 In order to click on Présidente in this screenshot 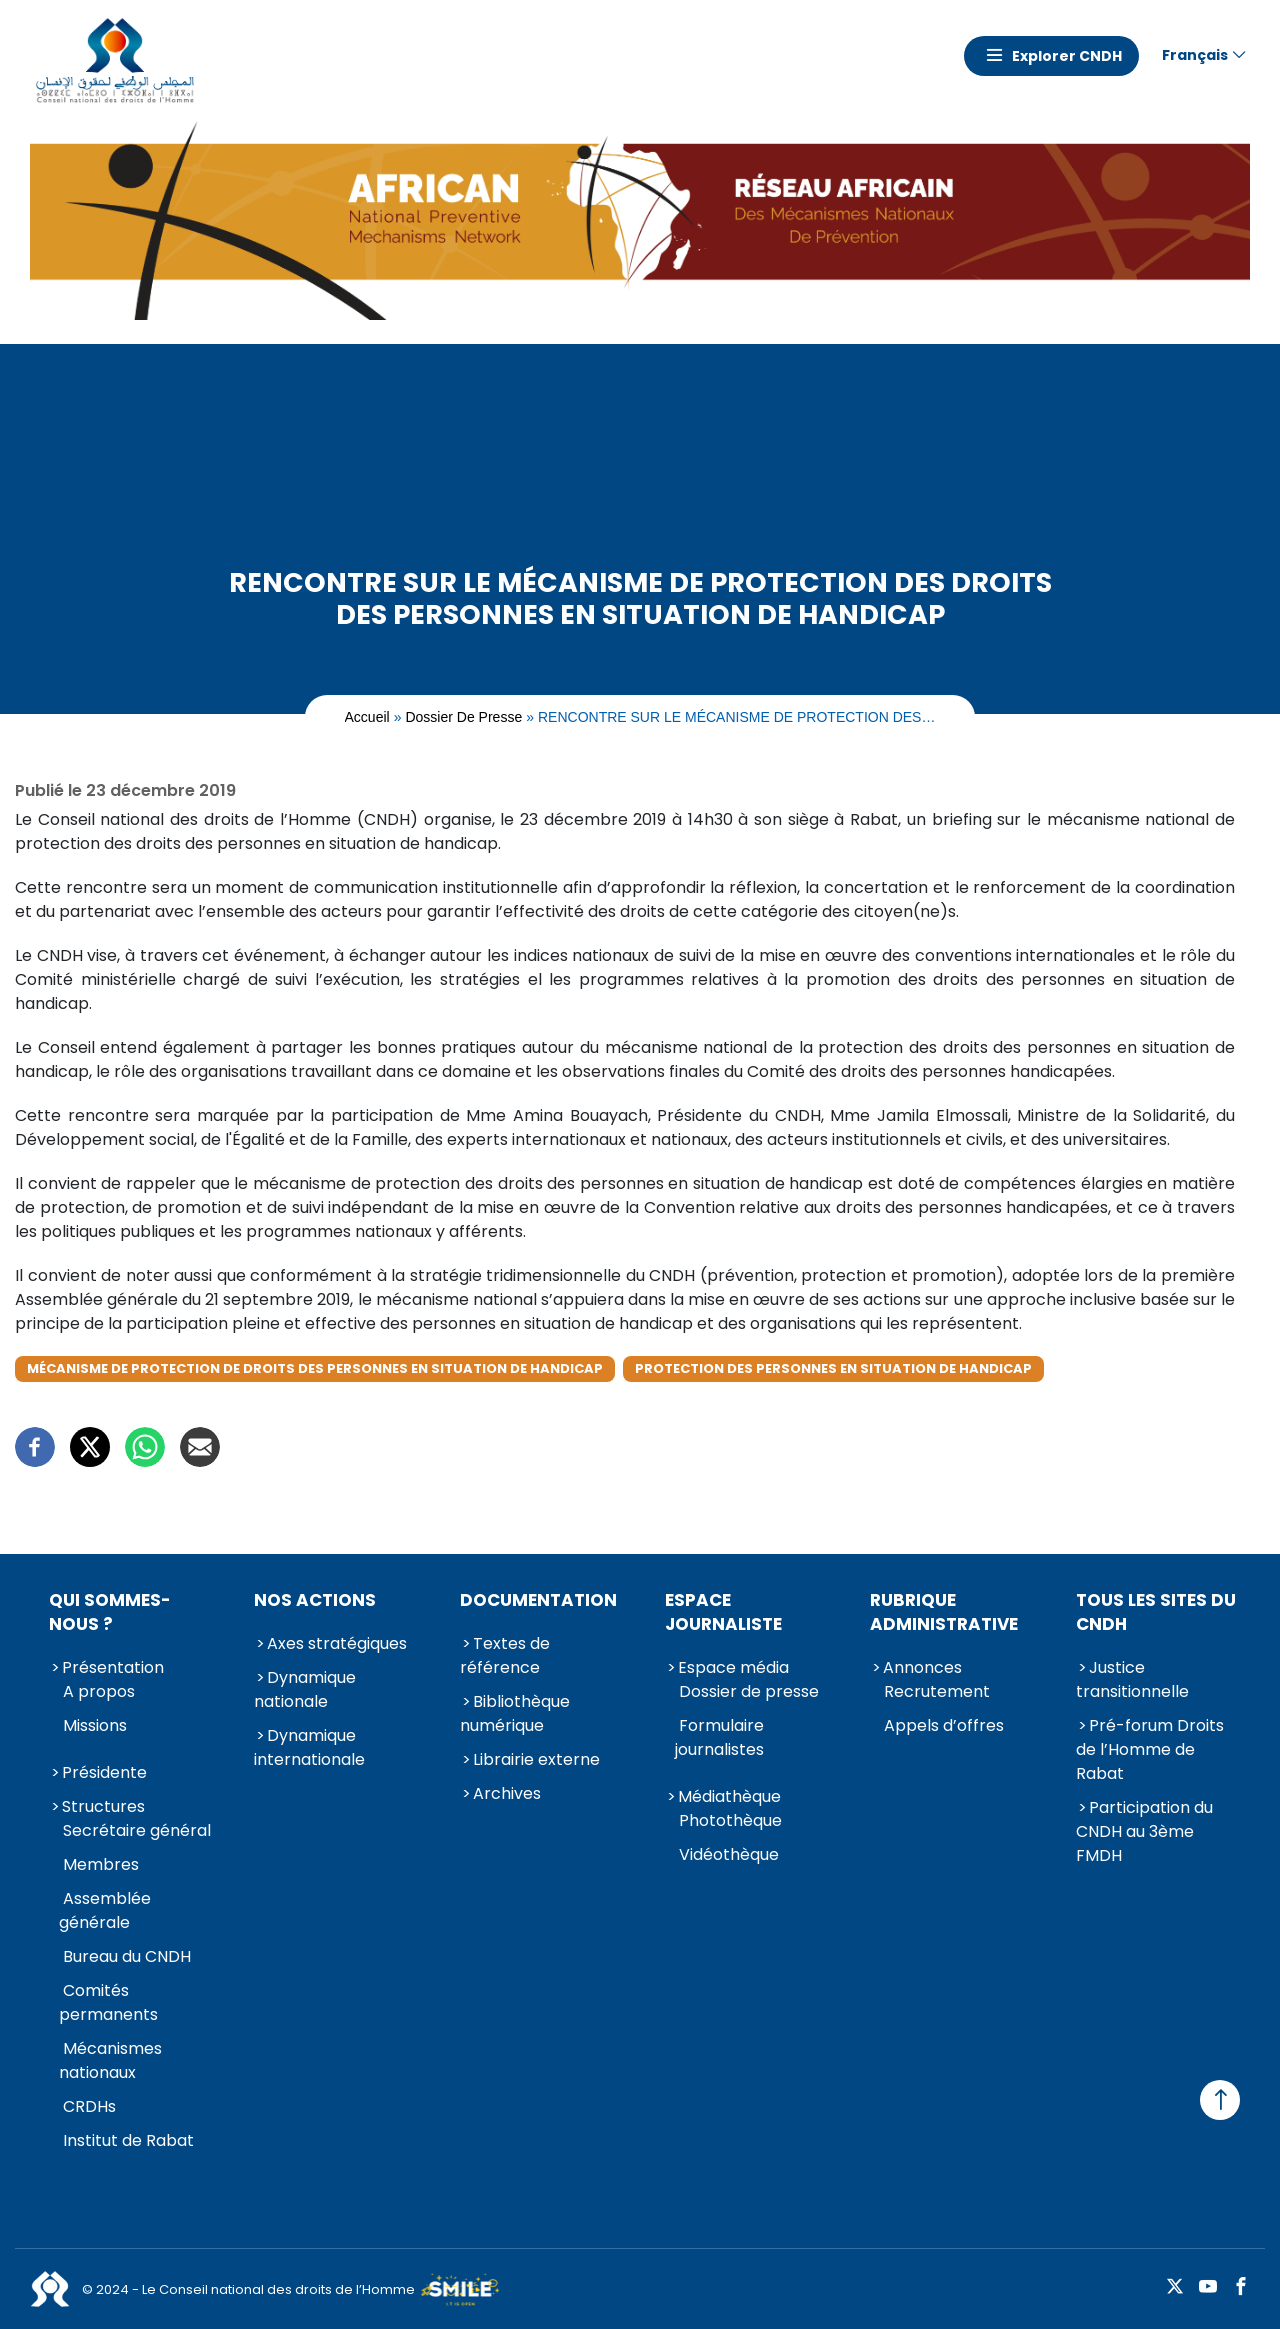, I will do `click(104, 1772)`.